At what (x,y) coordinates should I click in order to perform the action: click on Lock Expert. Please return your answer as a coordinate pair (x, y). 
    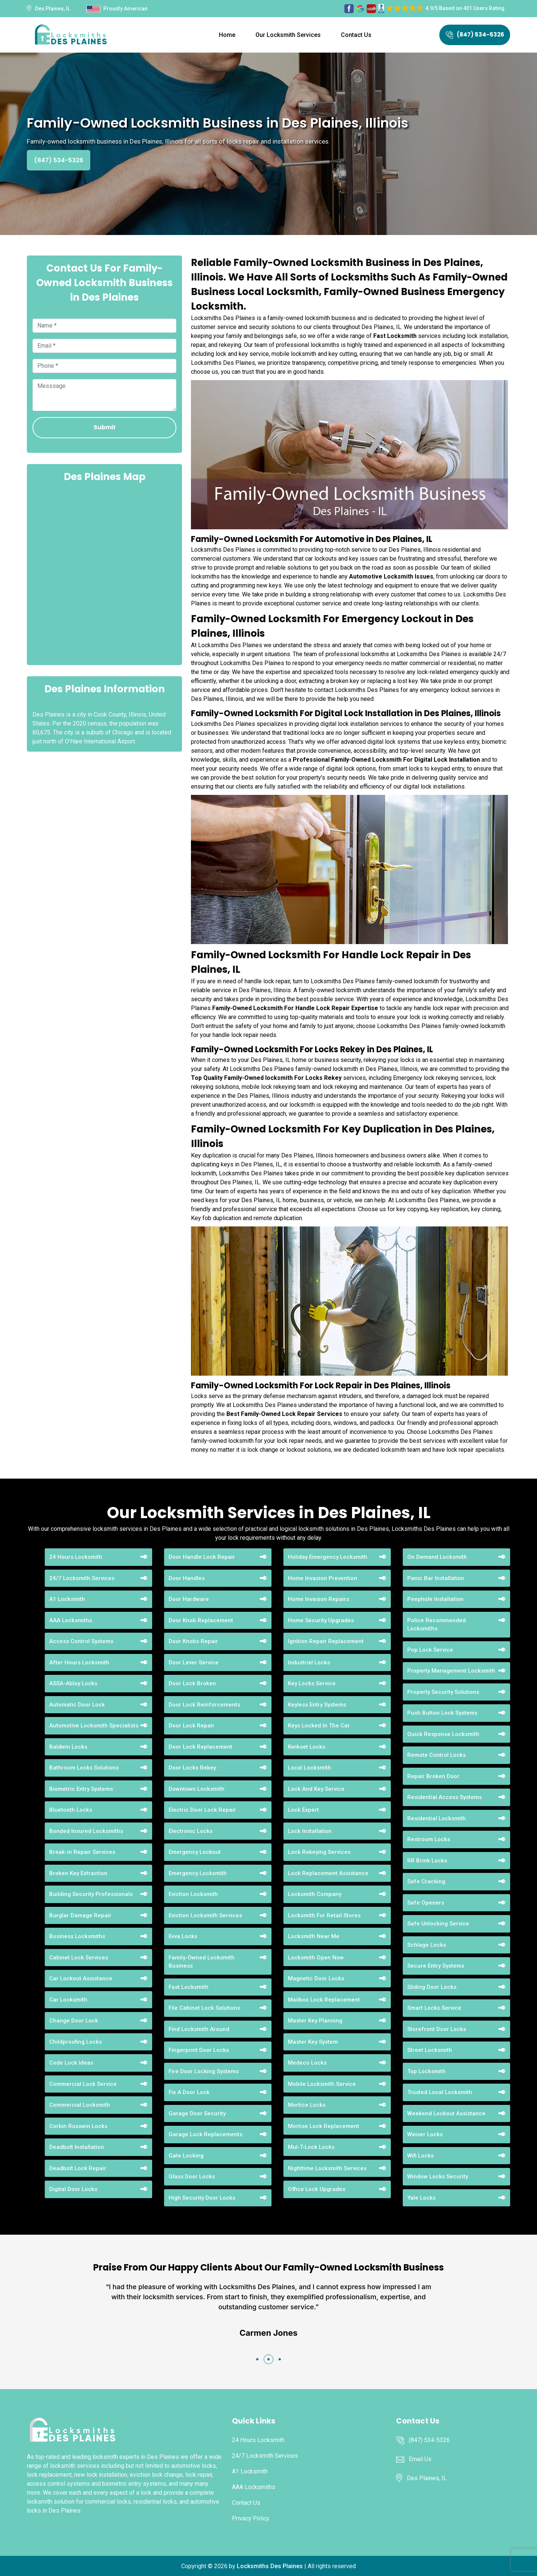
    Looking at the image, I should click on (303, 1809).